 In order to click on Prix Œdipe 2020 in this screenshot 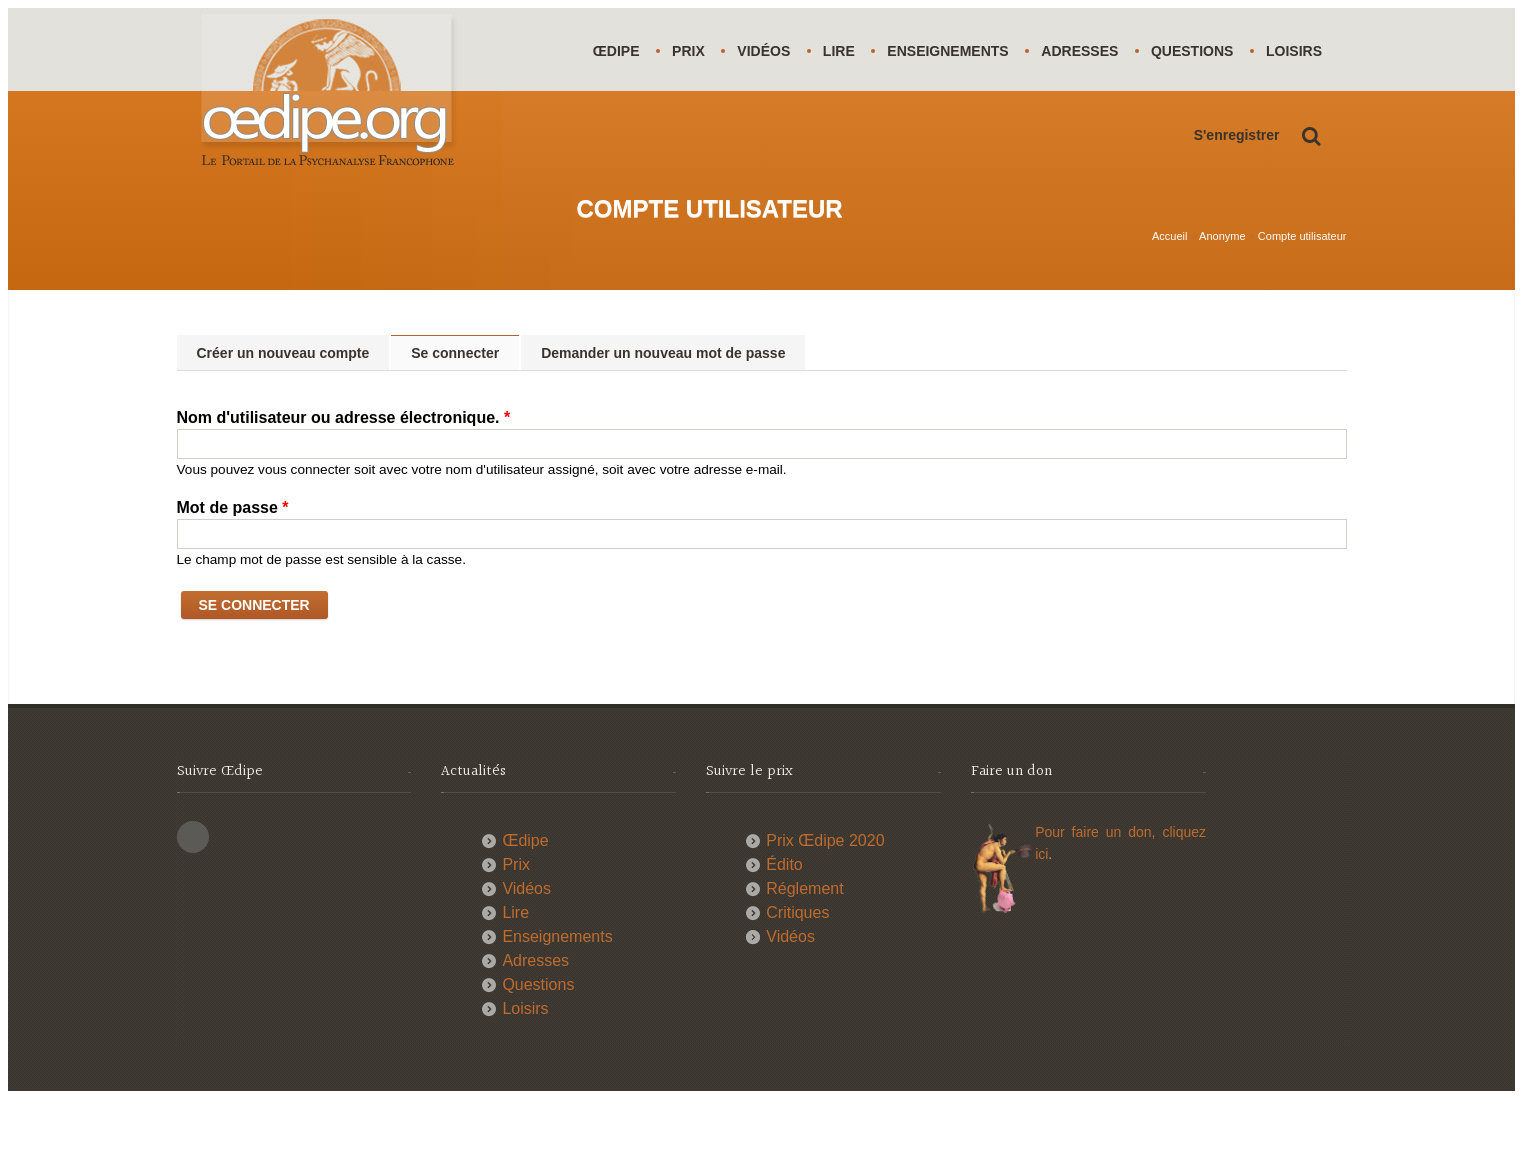, I will do `click(825, 891)`.